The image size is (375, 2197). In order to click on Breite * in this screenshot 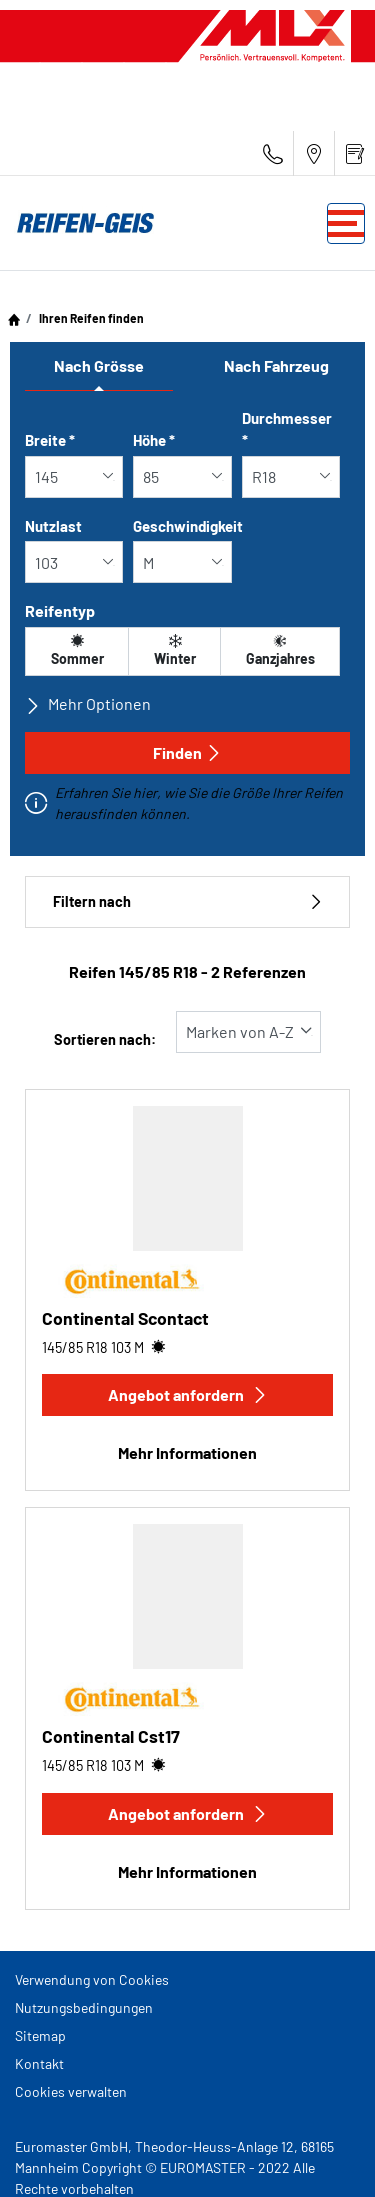, I will do `click(50, 440)`.